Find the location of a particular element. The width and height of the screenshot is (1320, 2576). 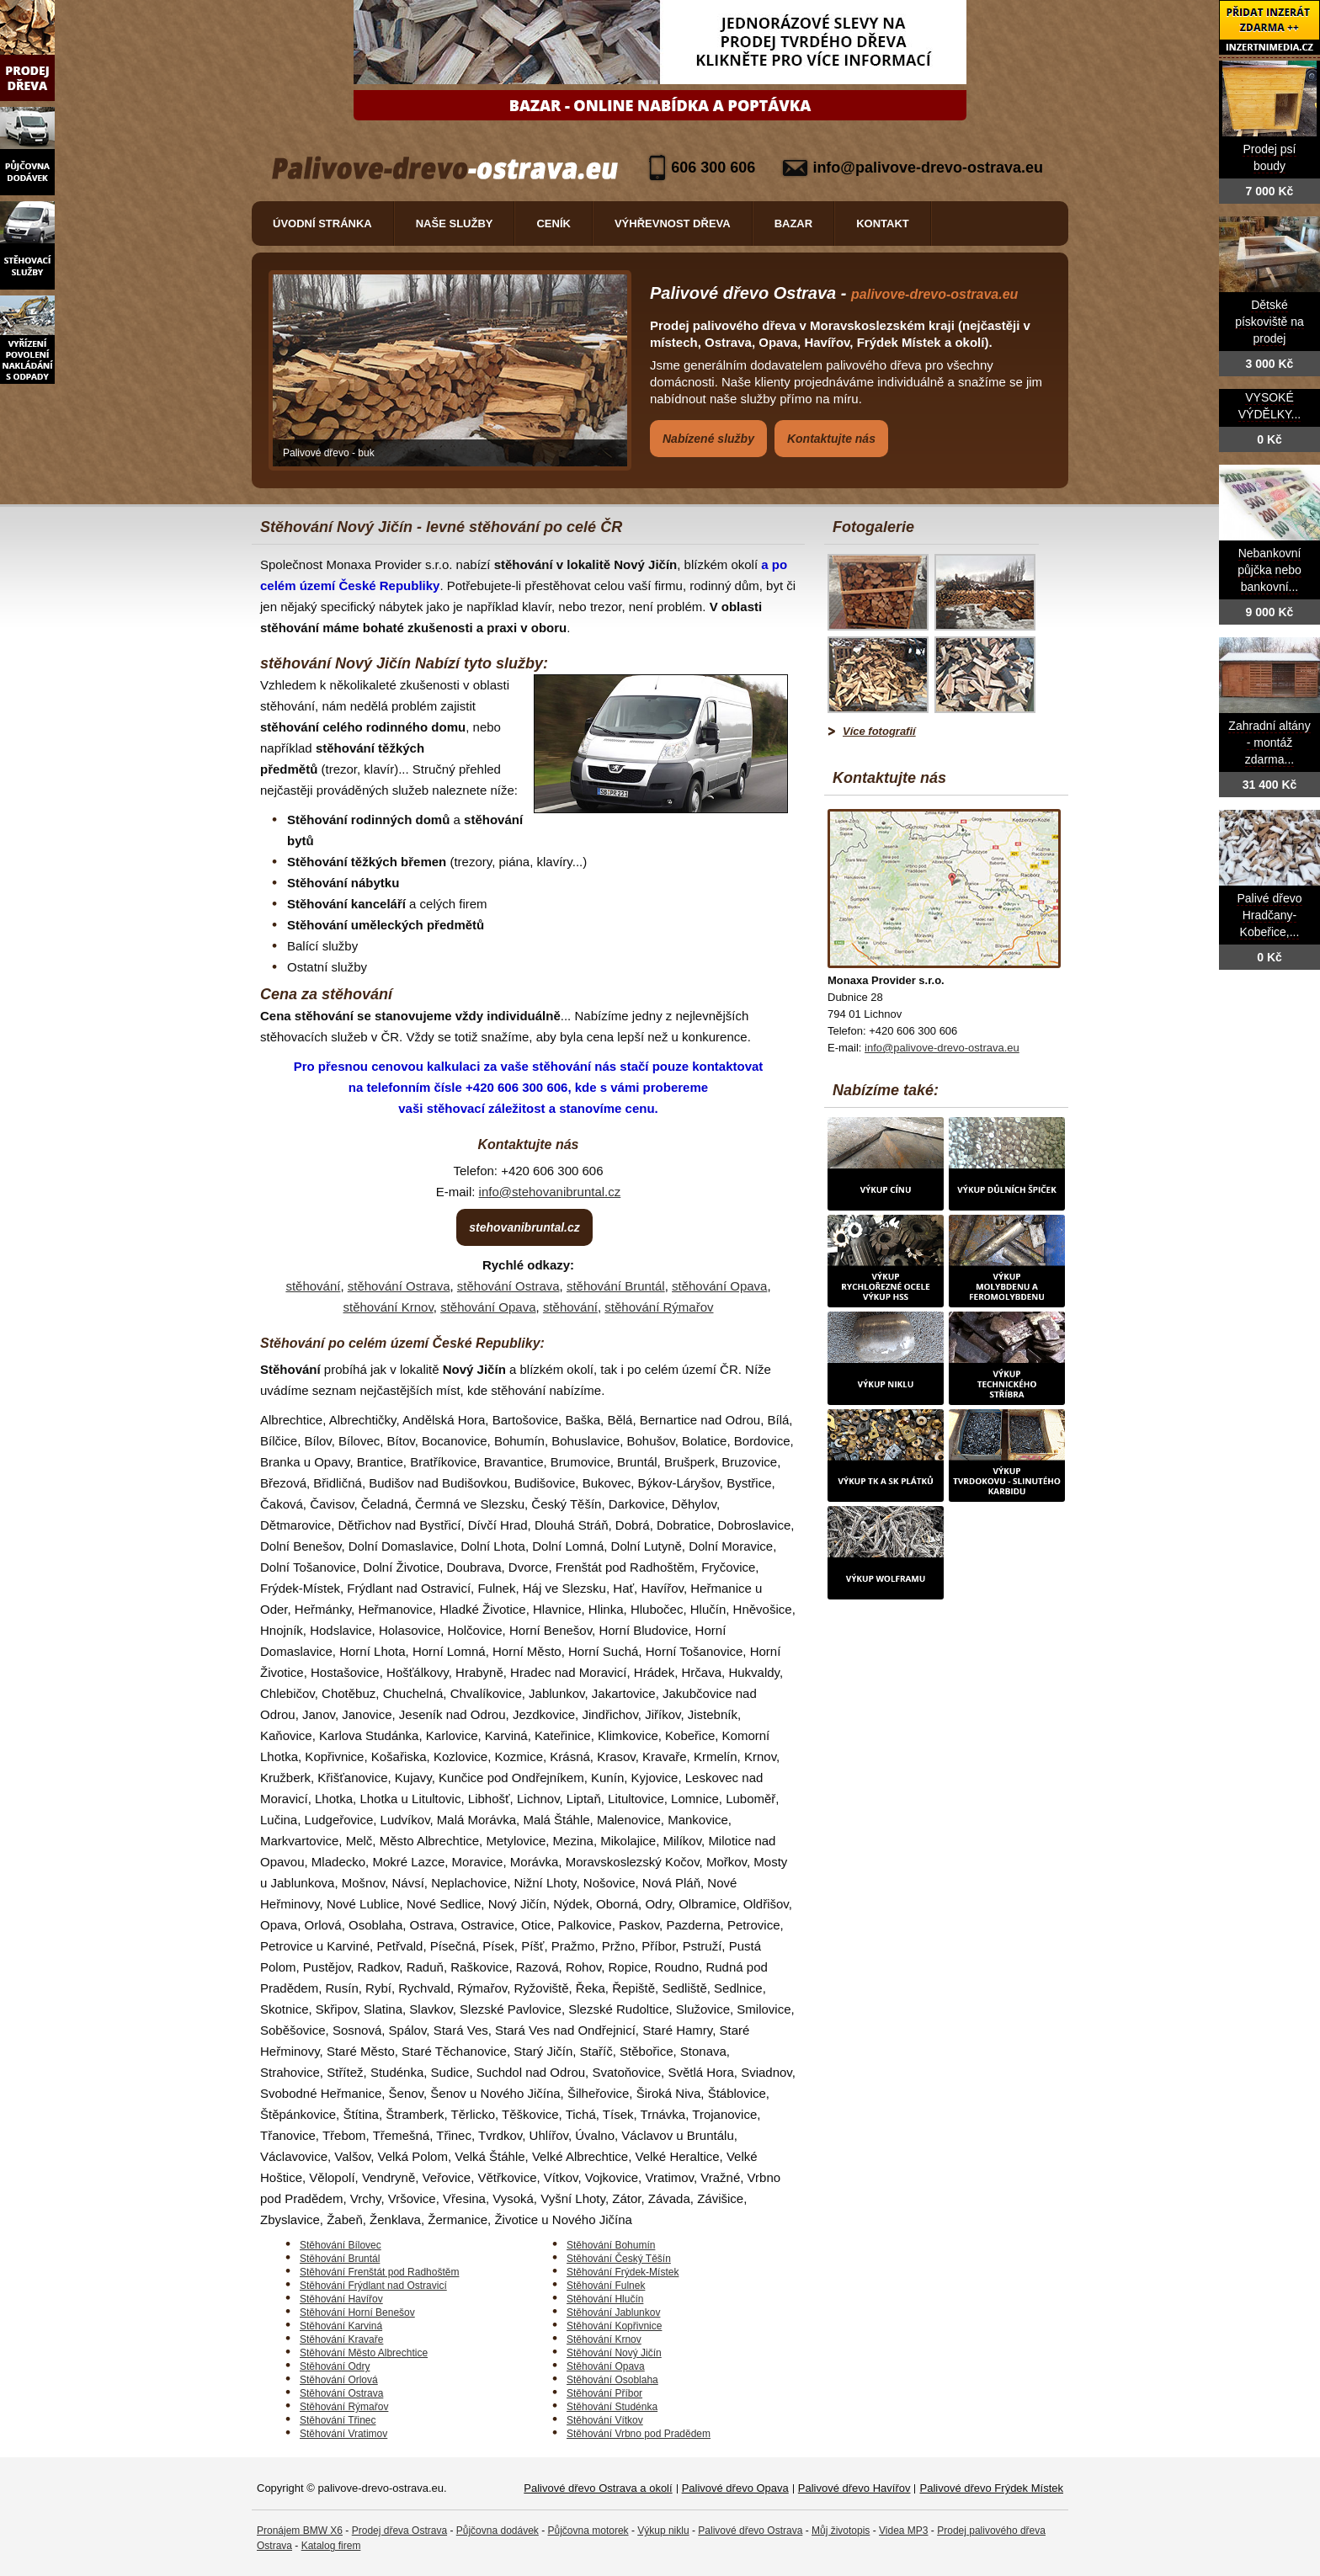

Stěhování Krnov is located at coordinates (604, 2339).